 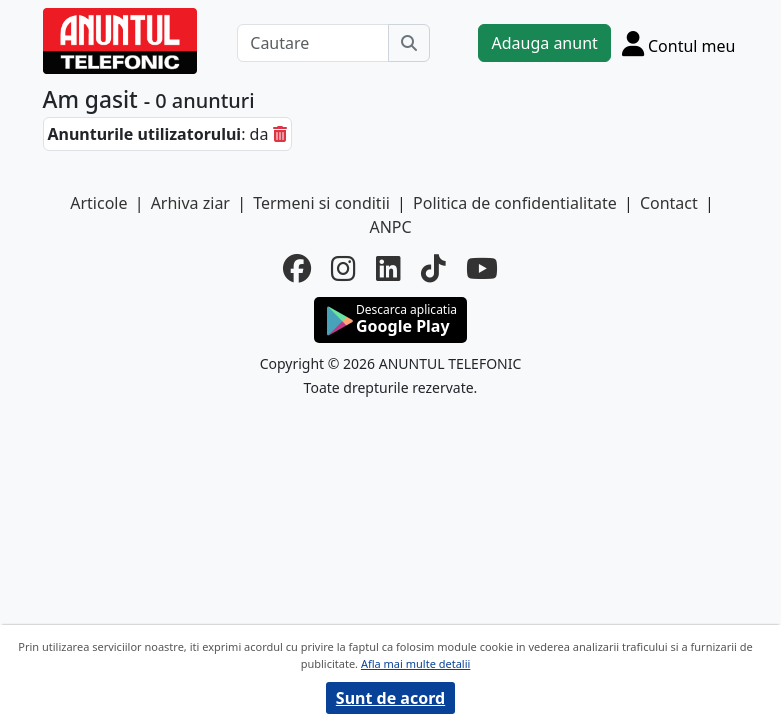 I want to click on Politica de confidentialitate, so click(x=515, y=203).